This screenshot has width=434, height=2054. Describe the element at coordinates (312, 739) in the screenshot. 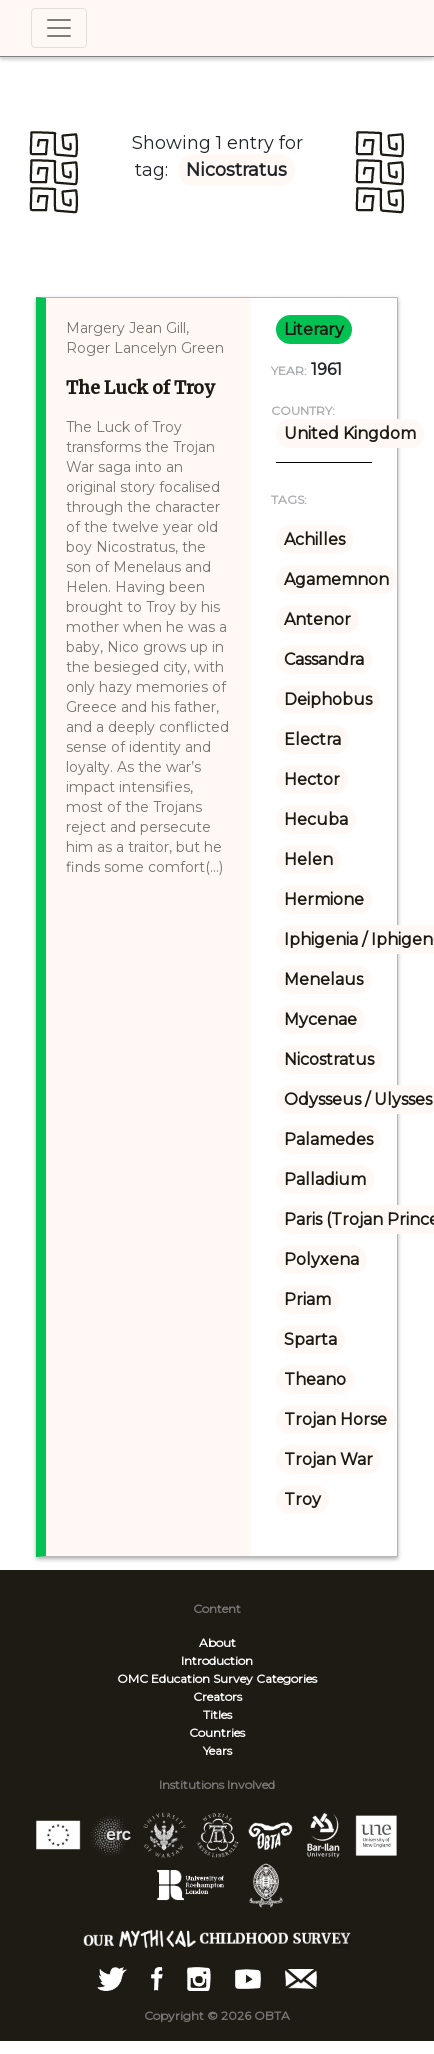

I see `Electra` at that location.